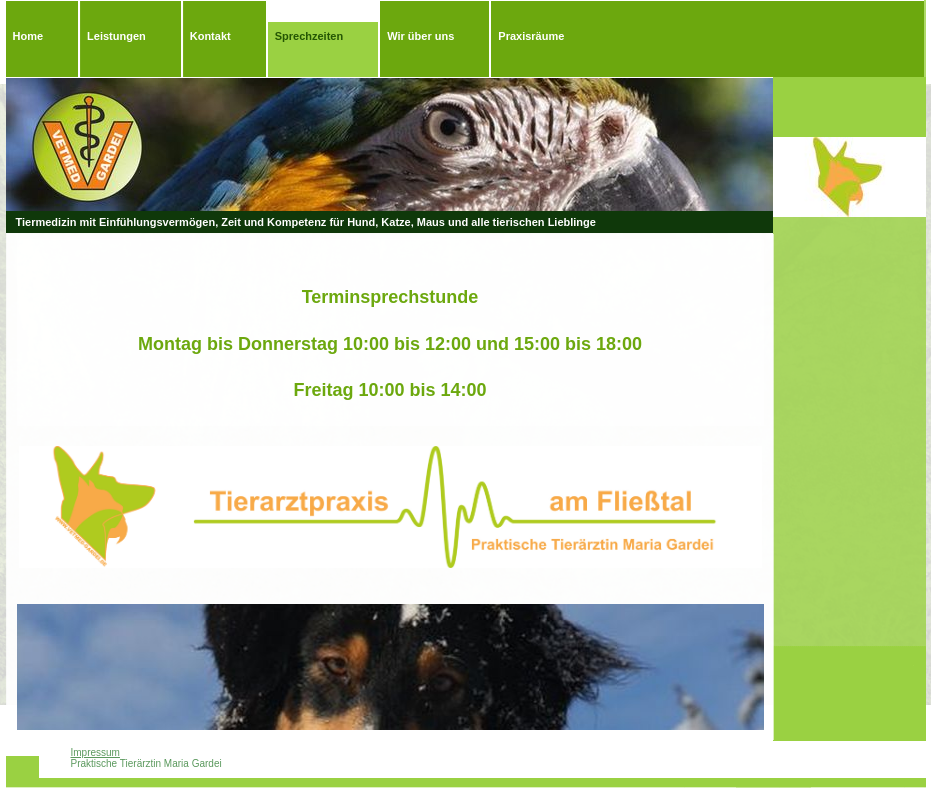 The image size is (931, 788). I want to click on Wir über uns, so click(420, 36).